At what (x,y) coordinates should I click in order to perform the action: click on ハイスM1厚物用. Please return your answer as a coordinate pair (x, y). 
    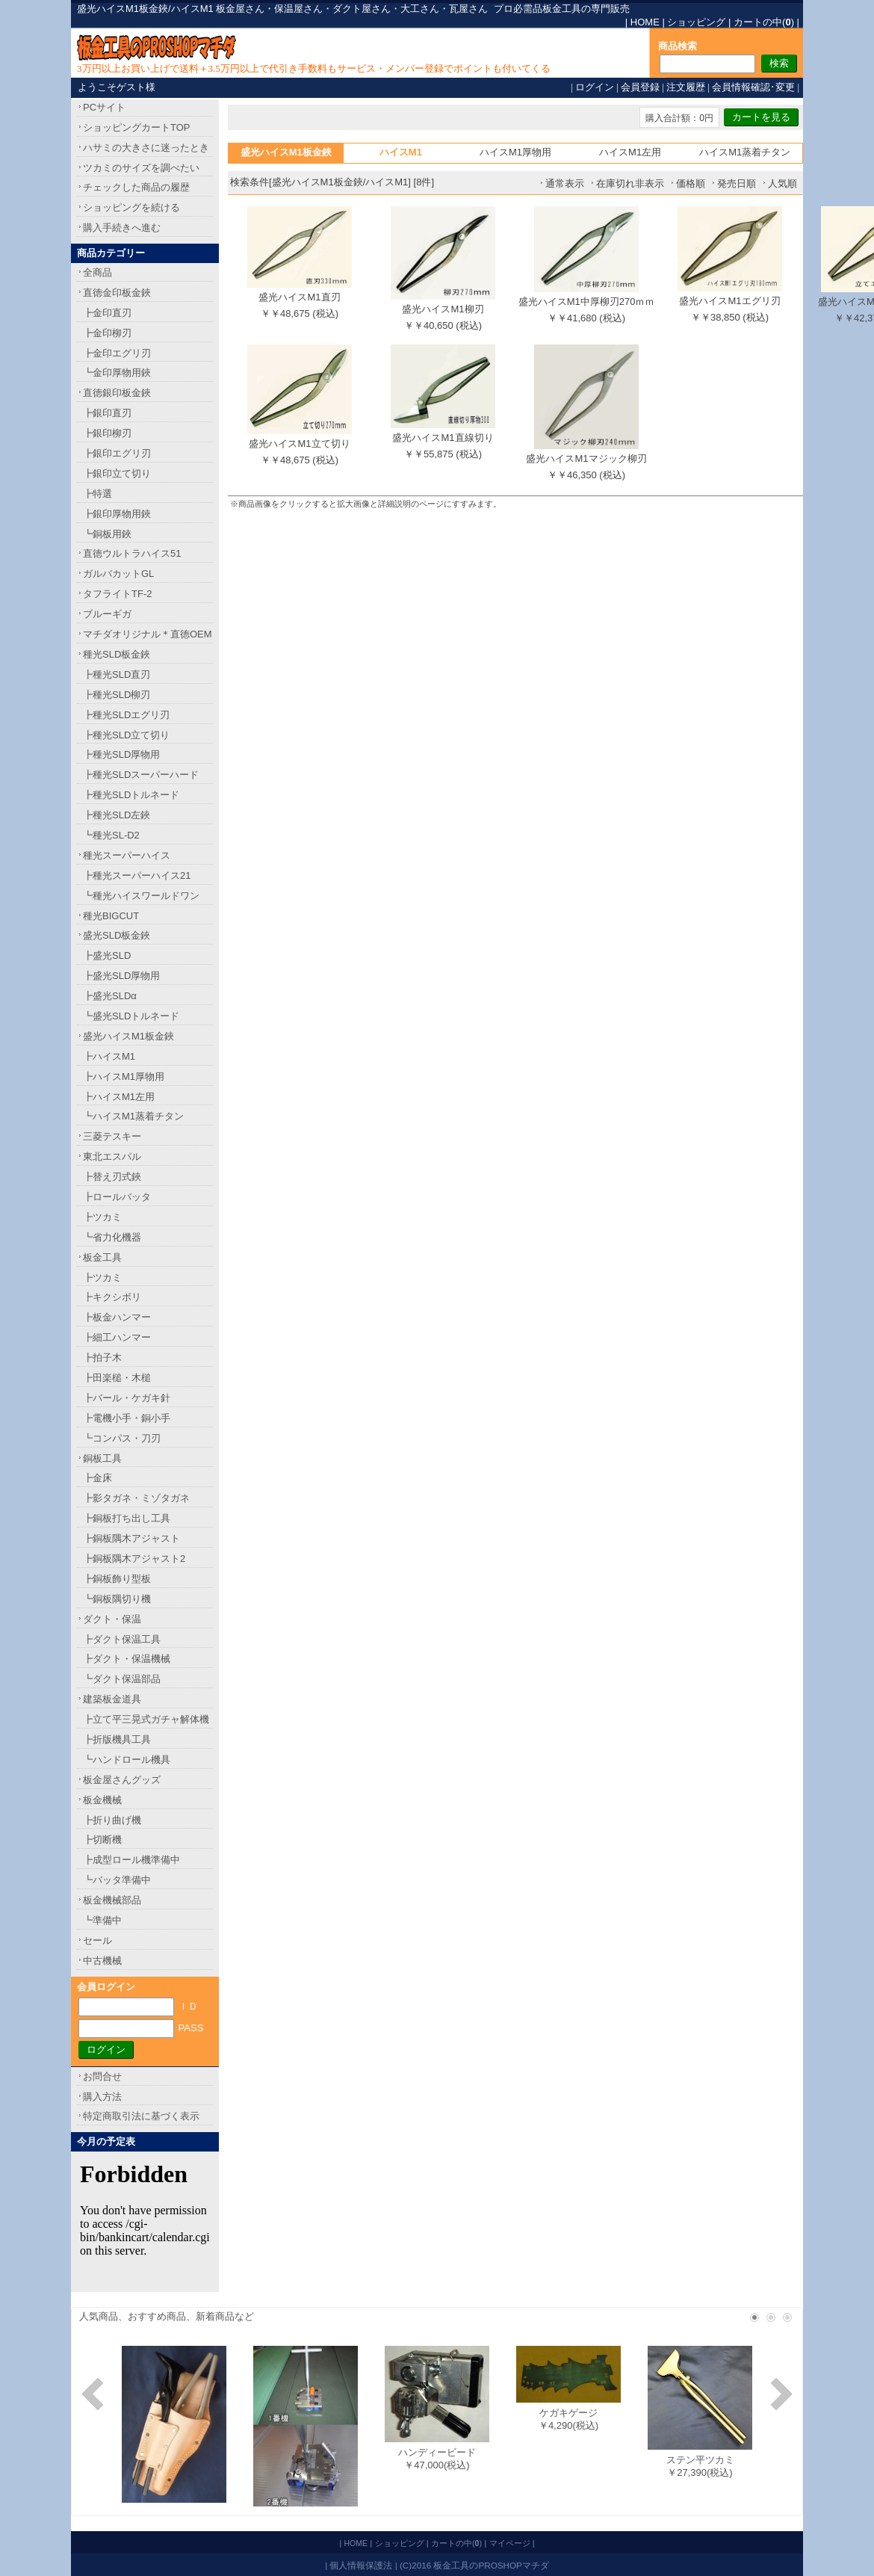
    Looking at the image, I should click on (515, 152).